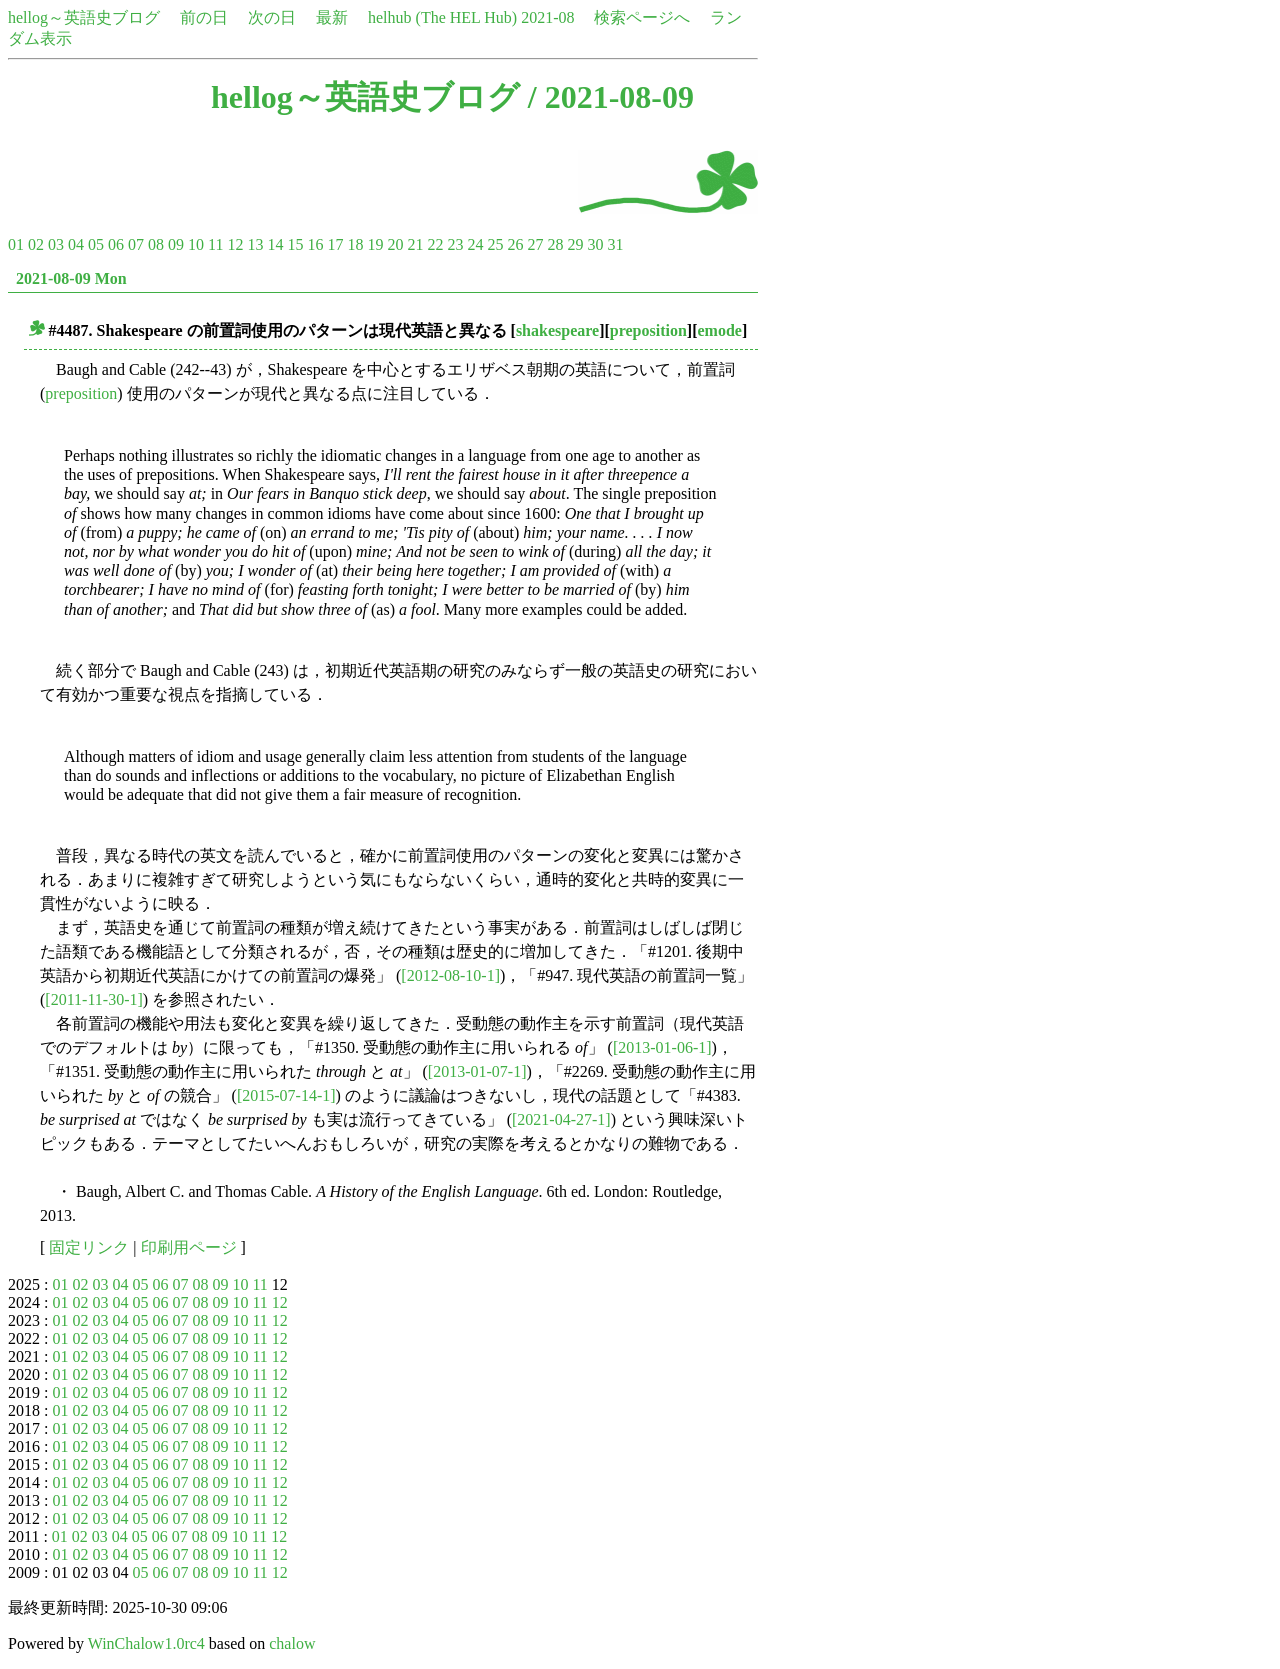 The height and width of the screenshot is (1669, 1280). Describe the element at coordinates (575, 244) in the screenshot. I see `29` at that location.